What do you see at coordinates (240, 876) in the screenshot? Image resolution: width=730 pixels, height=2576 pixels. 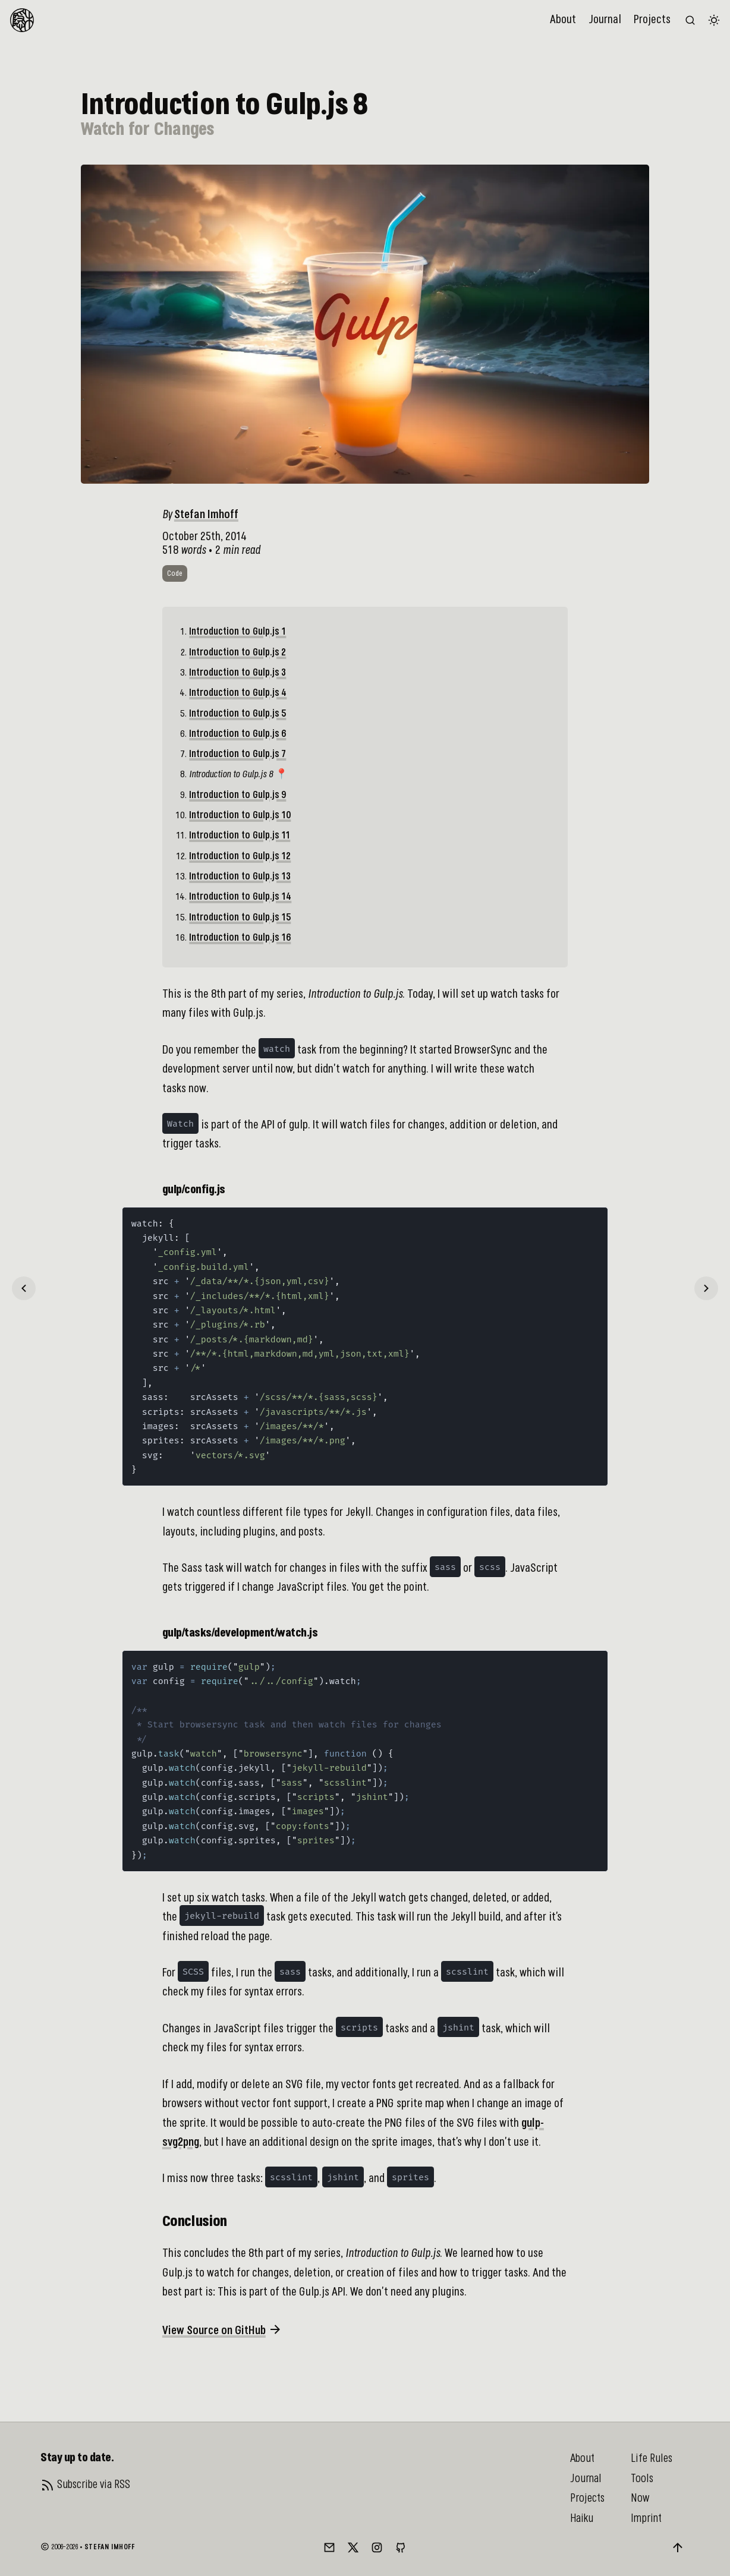 I see `Introduction to Gulp.js 13` at bounding box center [240, 876].